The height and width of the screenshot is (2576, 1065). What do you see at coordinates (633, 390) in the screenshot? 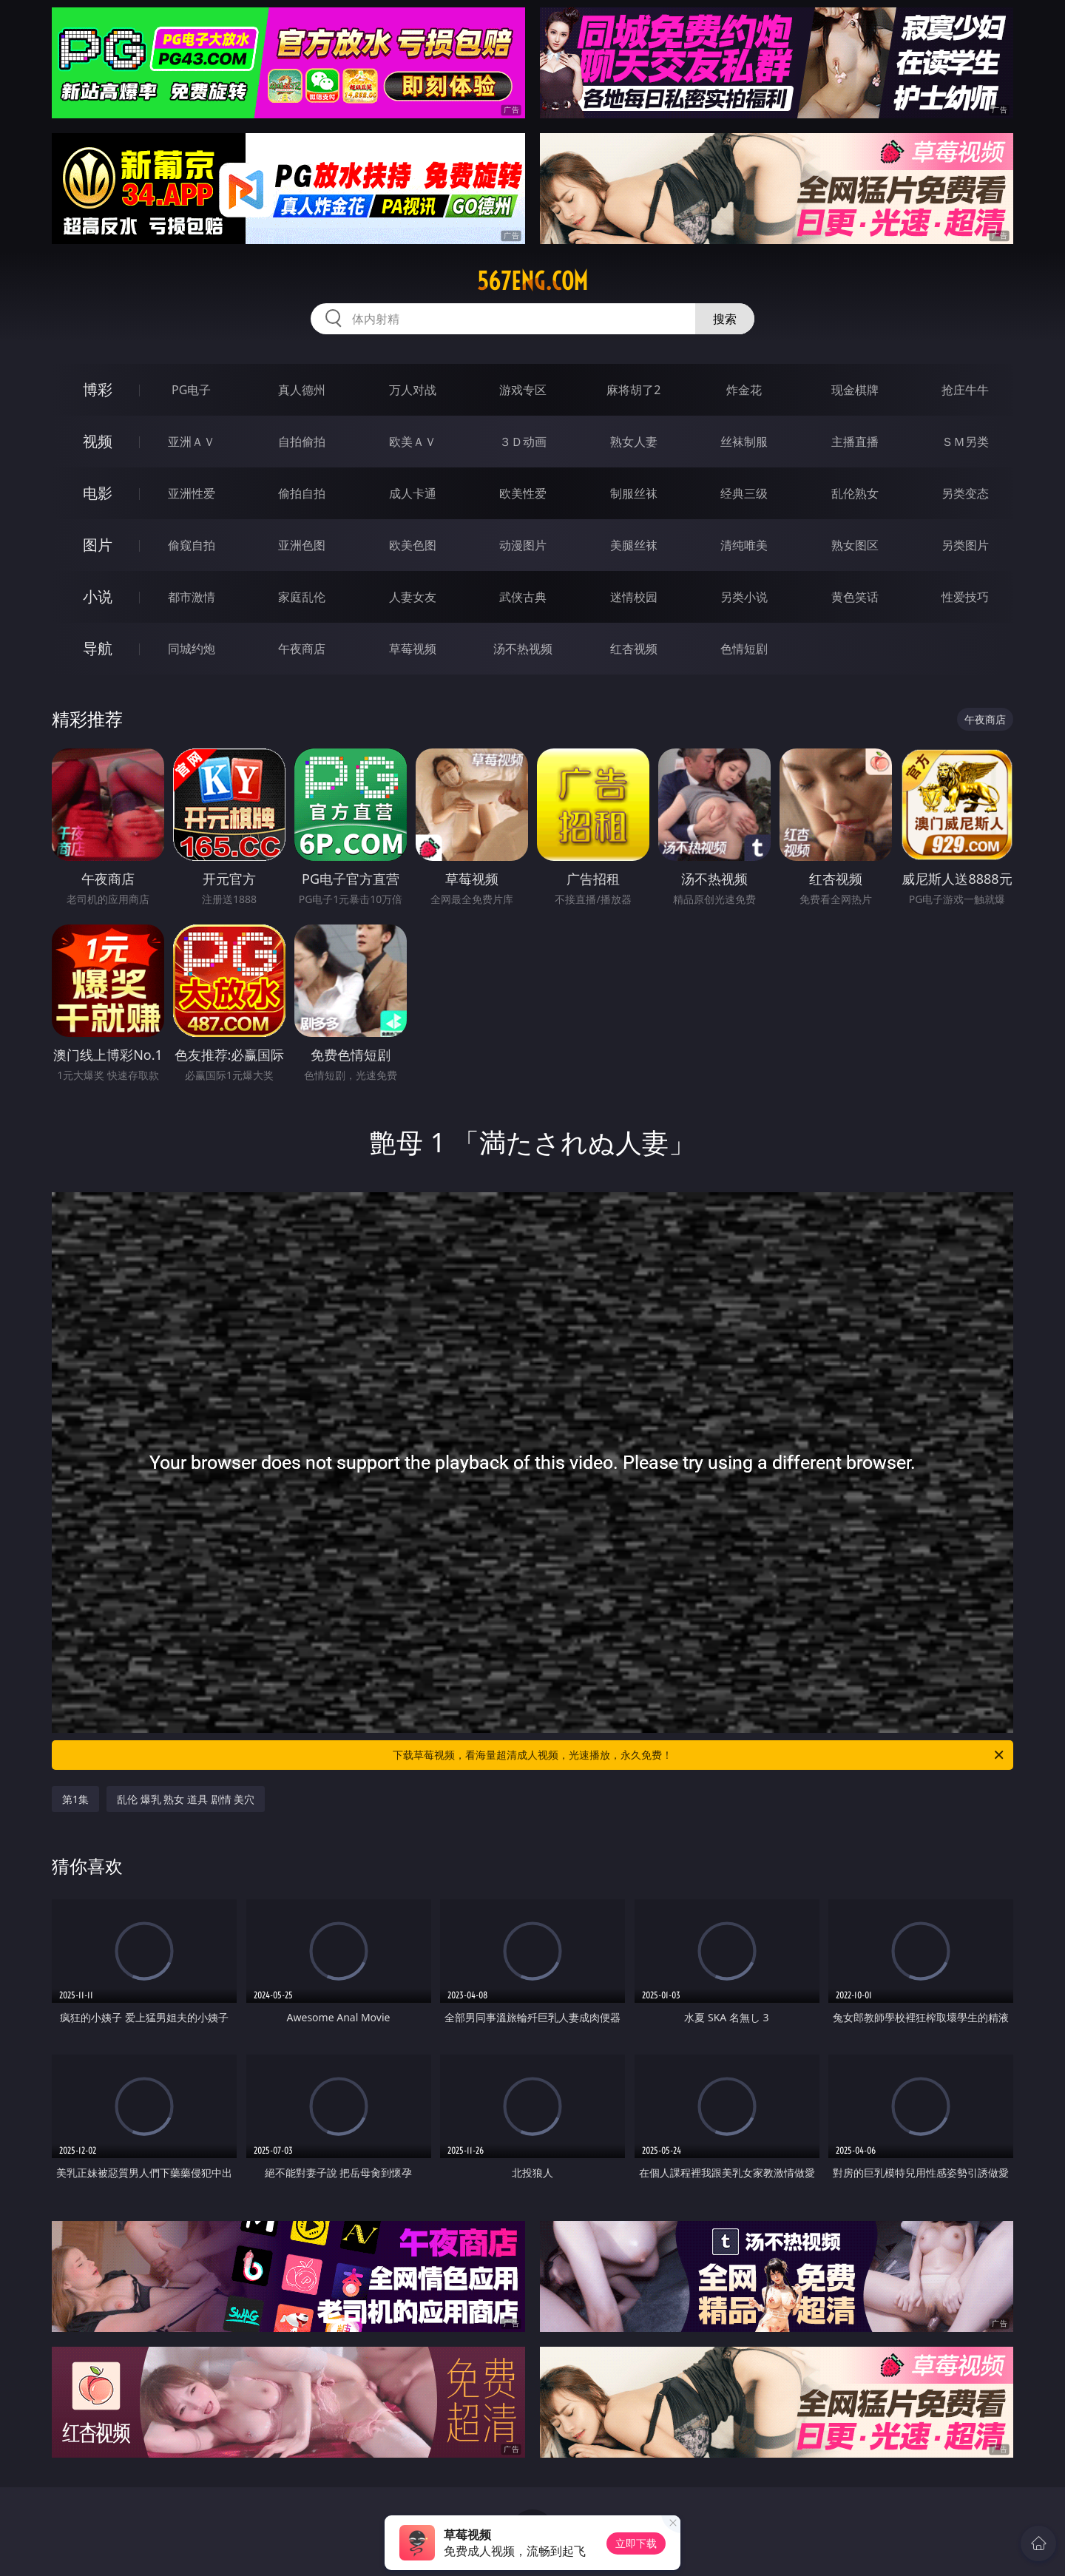
I see `麻将胡了2` at bounding box center [633, 390].